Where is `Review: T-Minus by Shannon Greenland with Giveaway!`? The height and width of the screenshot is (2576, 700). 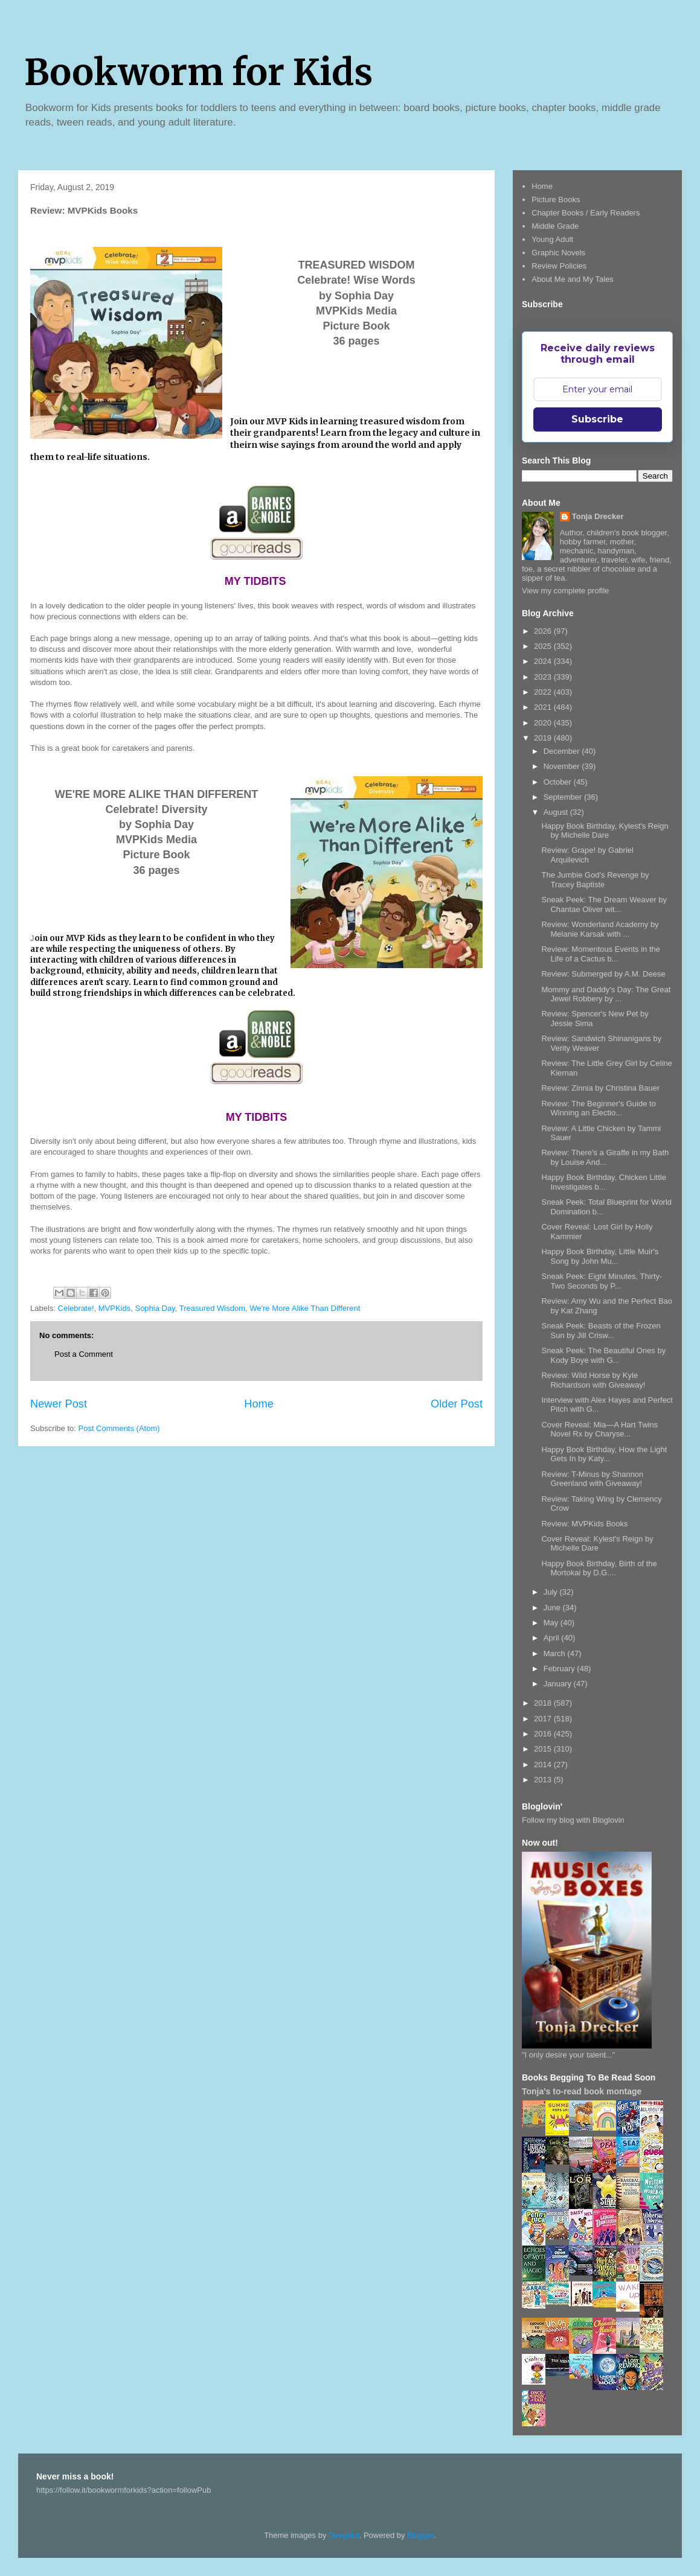
Review: T-Minus by Shannon Greenland with Giveaway! is located at coordinates (592, 1479).